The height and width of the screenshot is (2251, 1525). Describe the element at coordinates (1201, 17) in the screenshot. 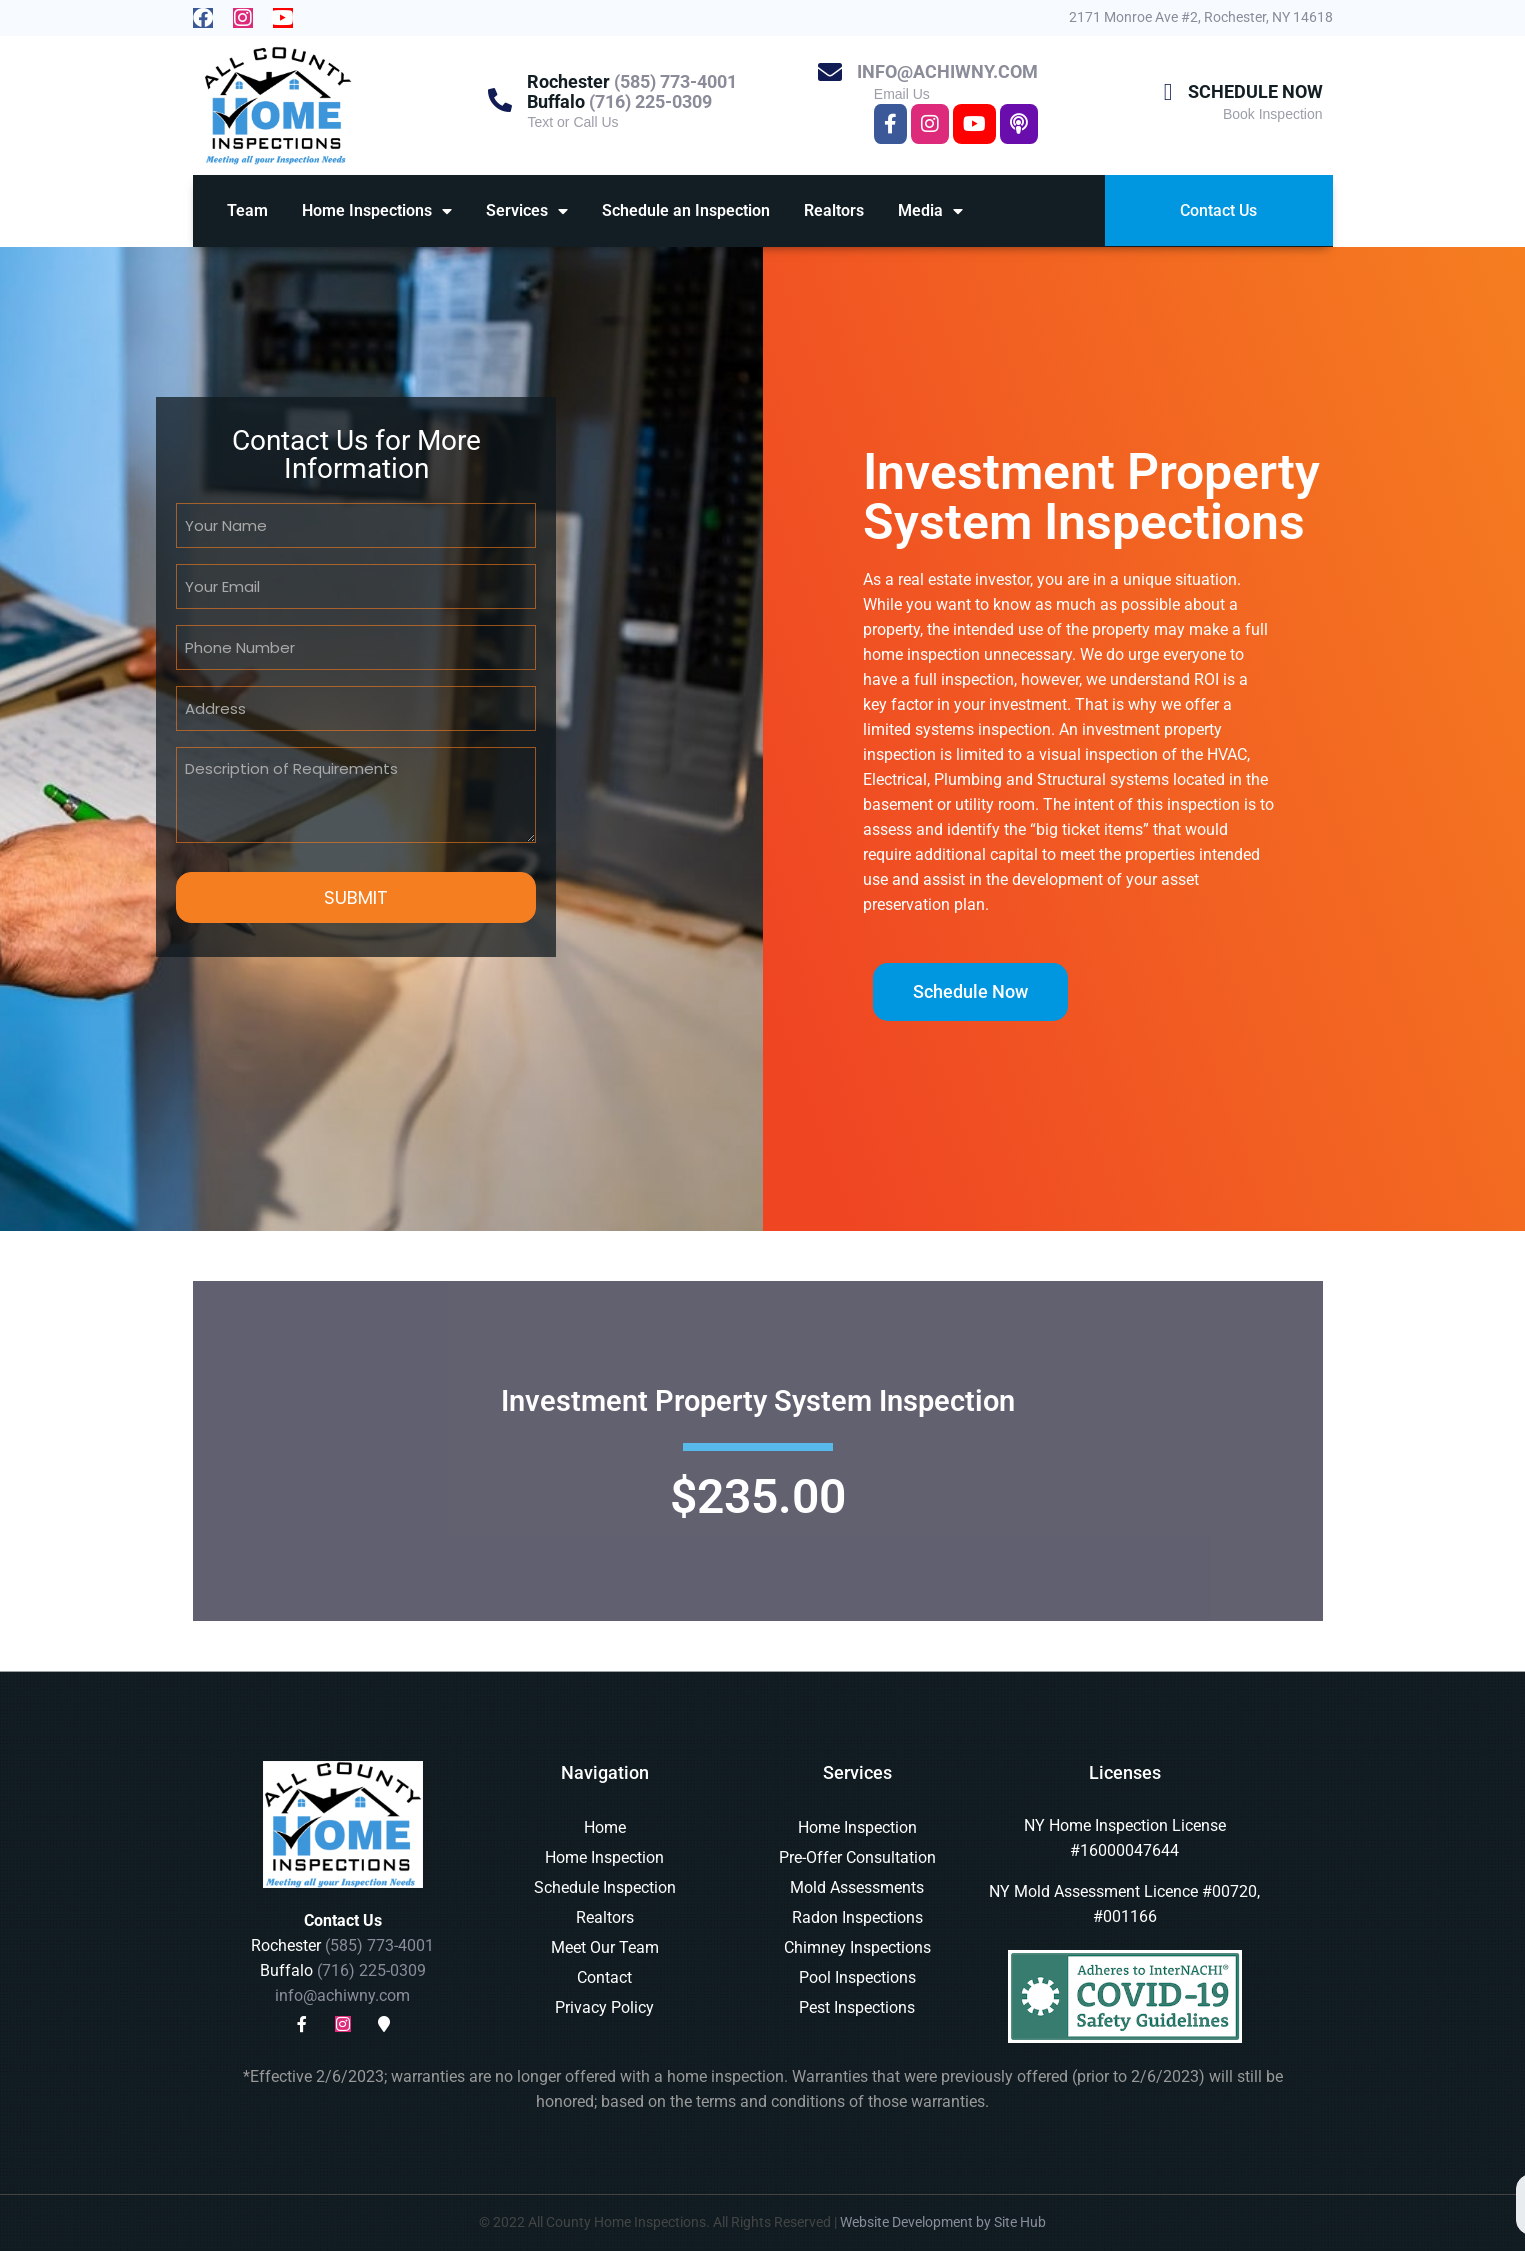

I see `2171 Monroe Ave #2, Rochester, NY 14618` at that location.